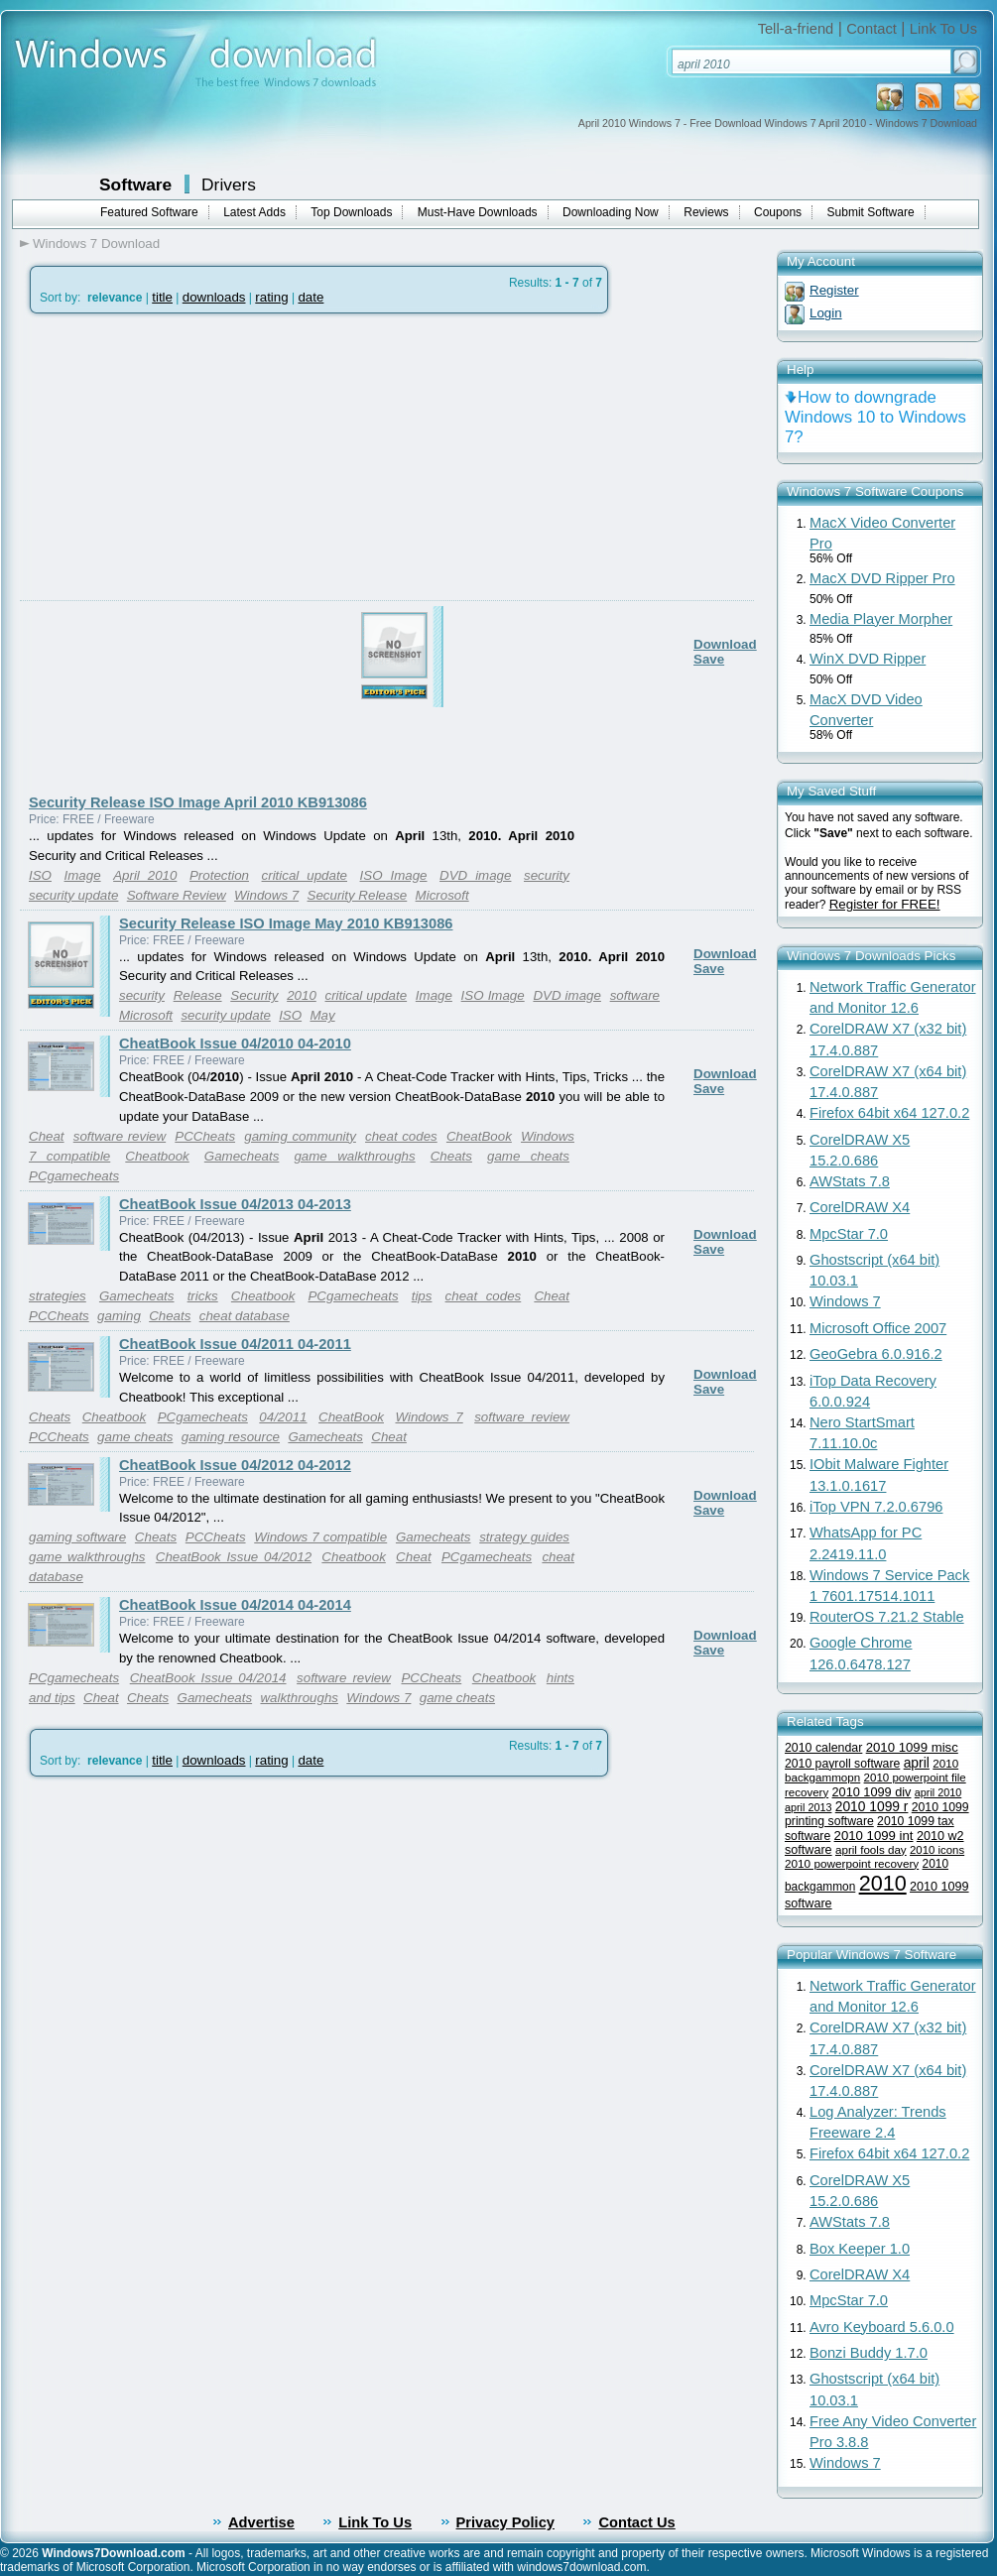 This screenshot has height=2576, width=997. I want to click on Featured Software, so click(149, 212).